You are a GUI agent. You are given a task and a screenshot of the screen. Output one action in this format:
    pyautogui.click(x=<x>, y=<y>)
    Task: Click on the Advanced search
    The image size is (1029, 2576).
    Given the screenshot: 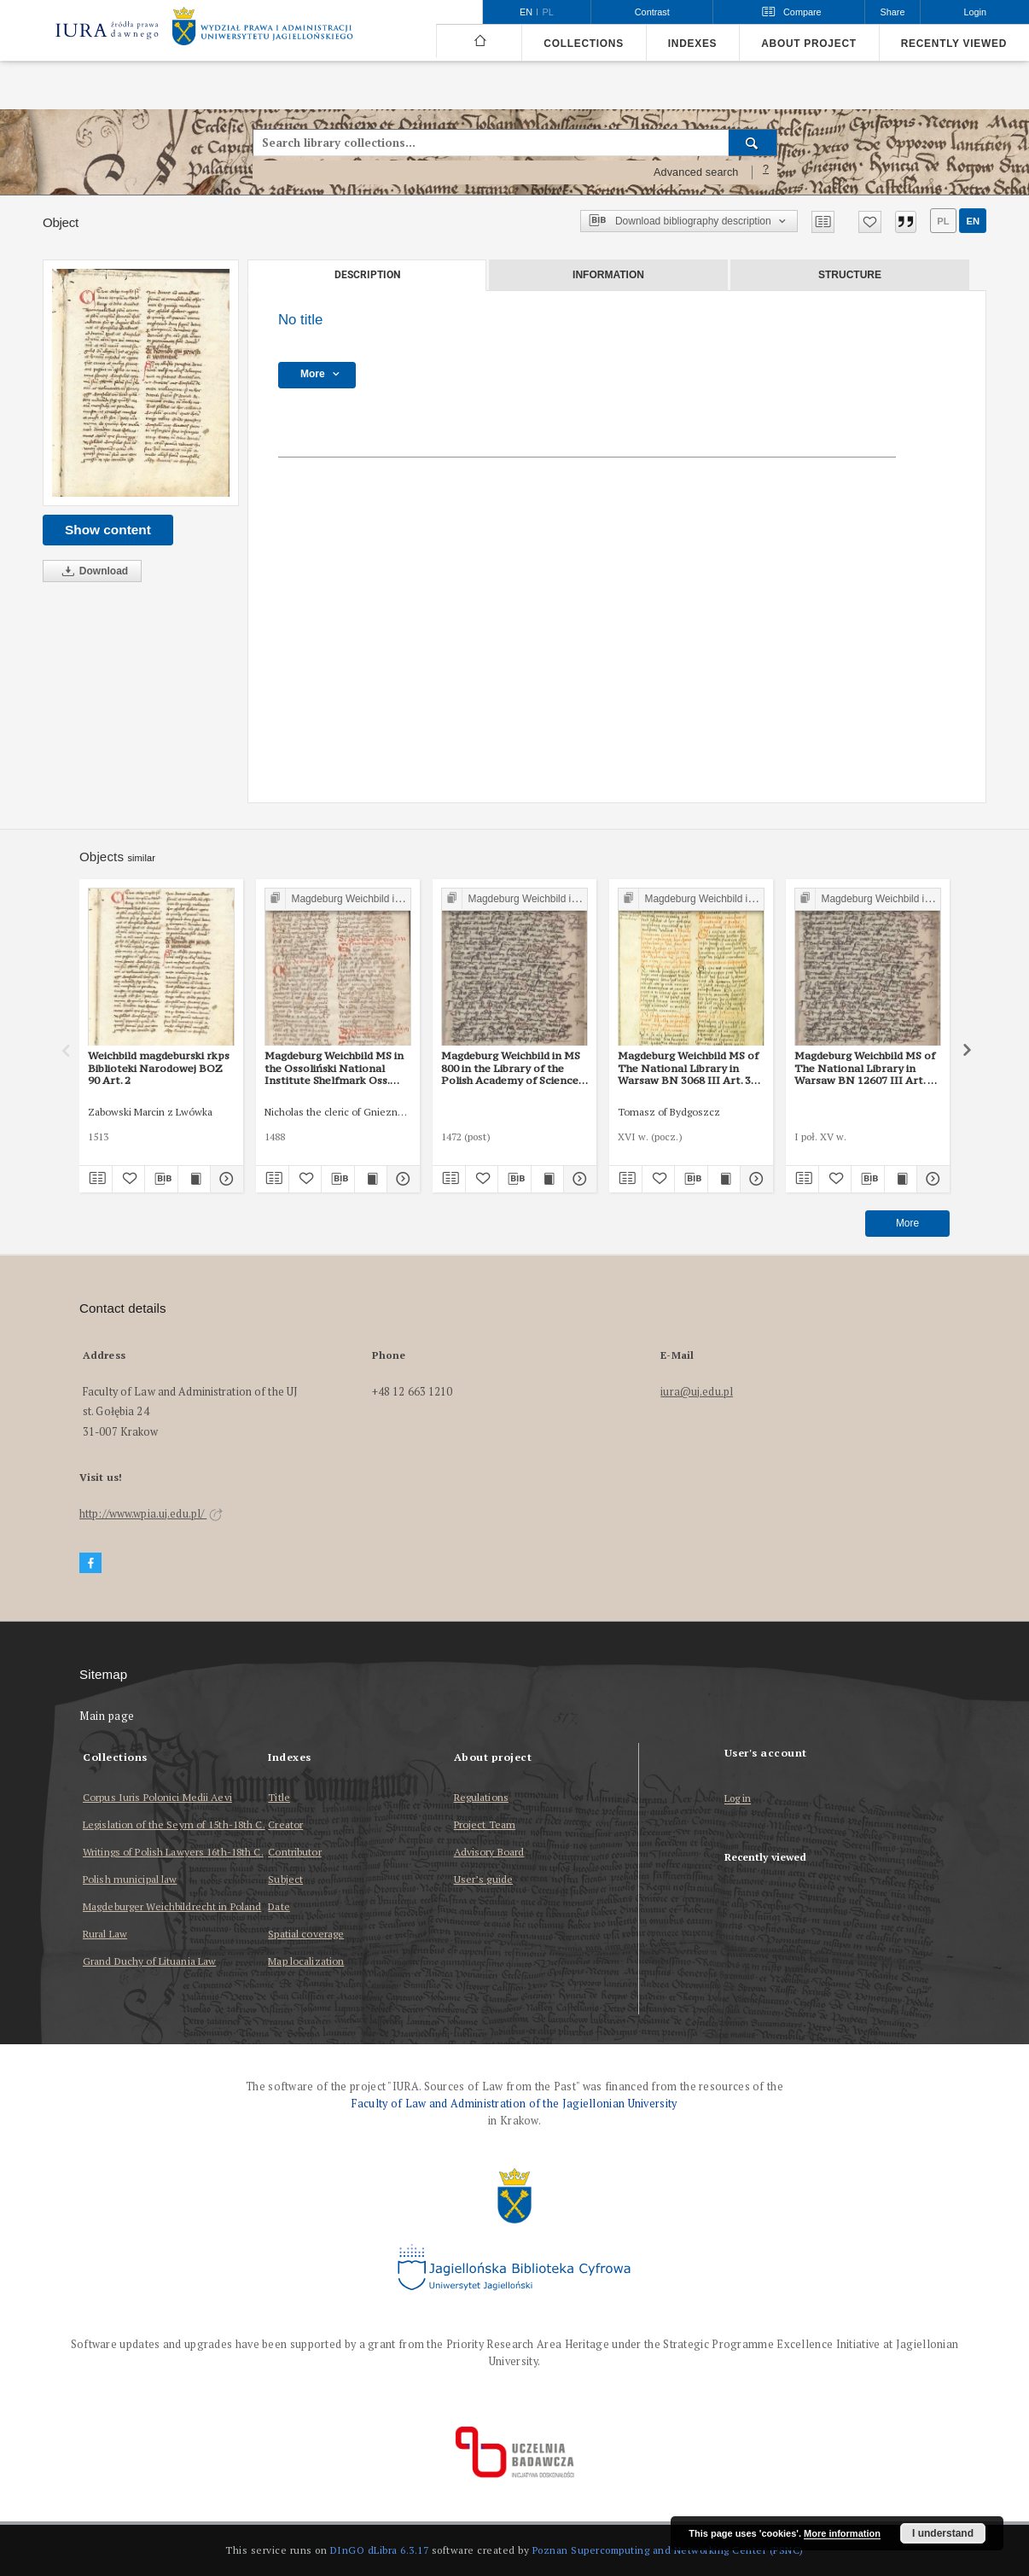 What is the action you would take?
    pyautogui.click(x=696, y=172)
    